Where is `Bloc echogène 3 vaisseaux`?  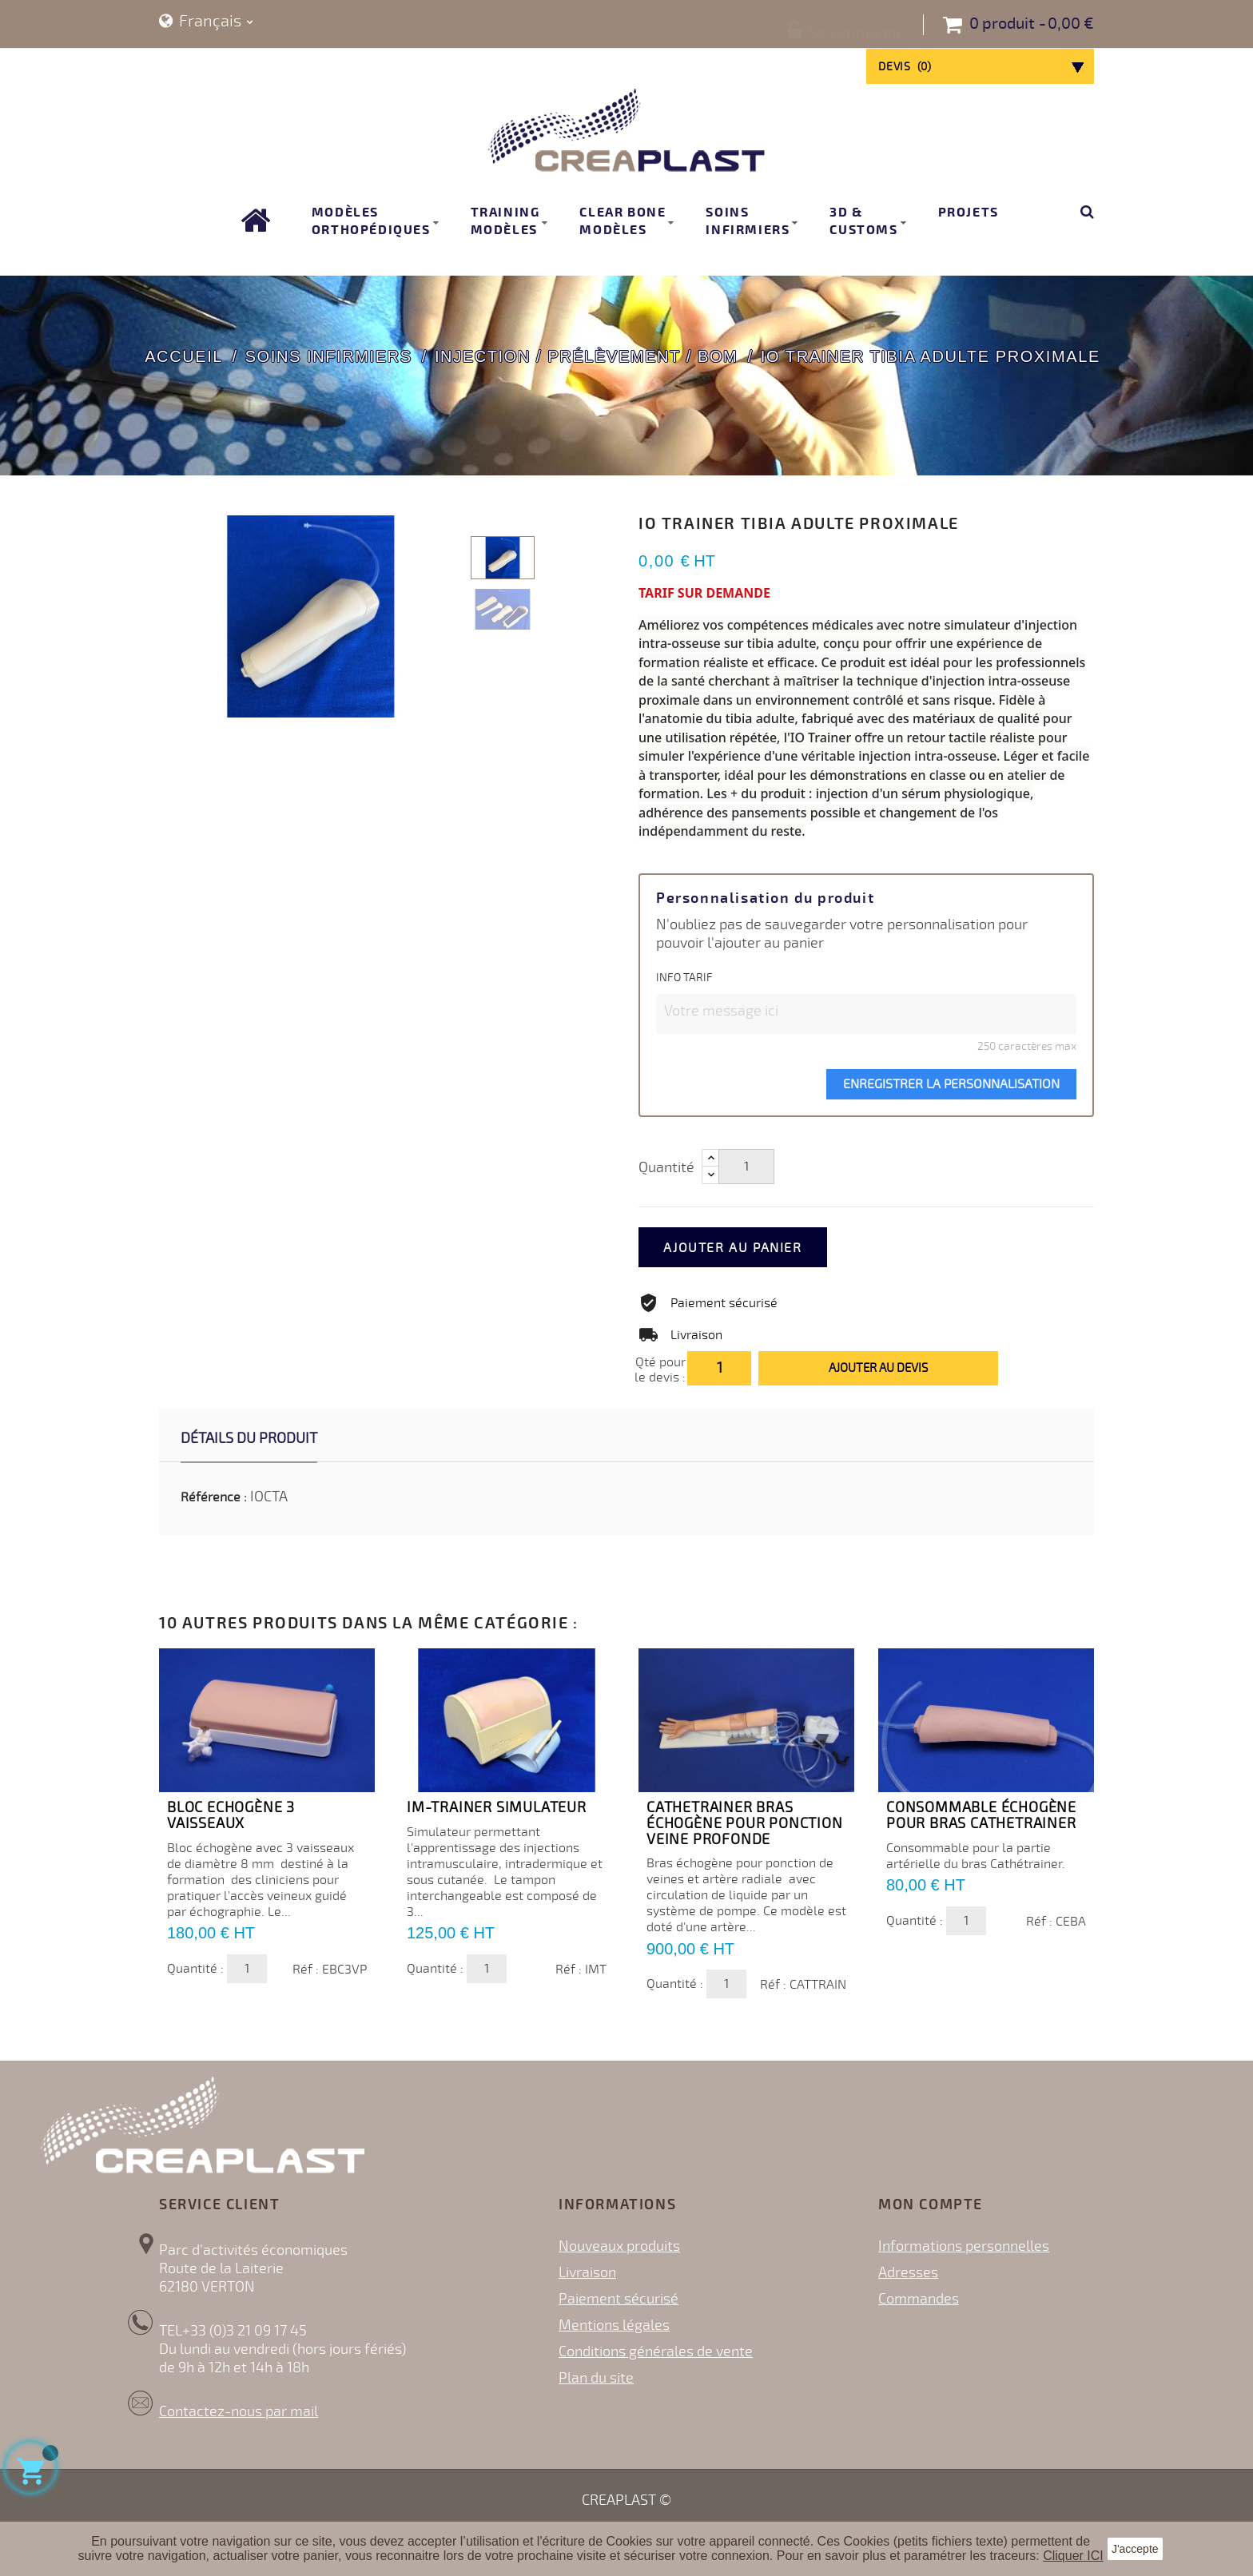 Bloc echogène 3 vaisseaux is located at coordinates (231, 1815).